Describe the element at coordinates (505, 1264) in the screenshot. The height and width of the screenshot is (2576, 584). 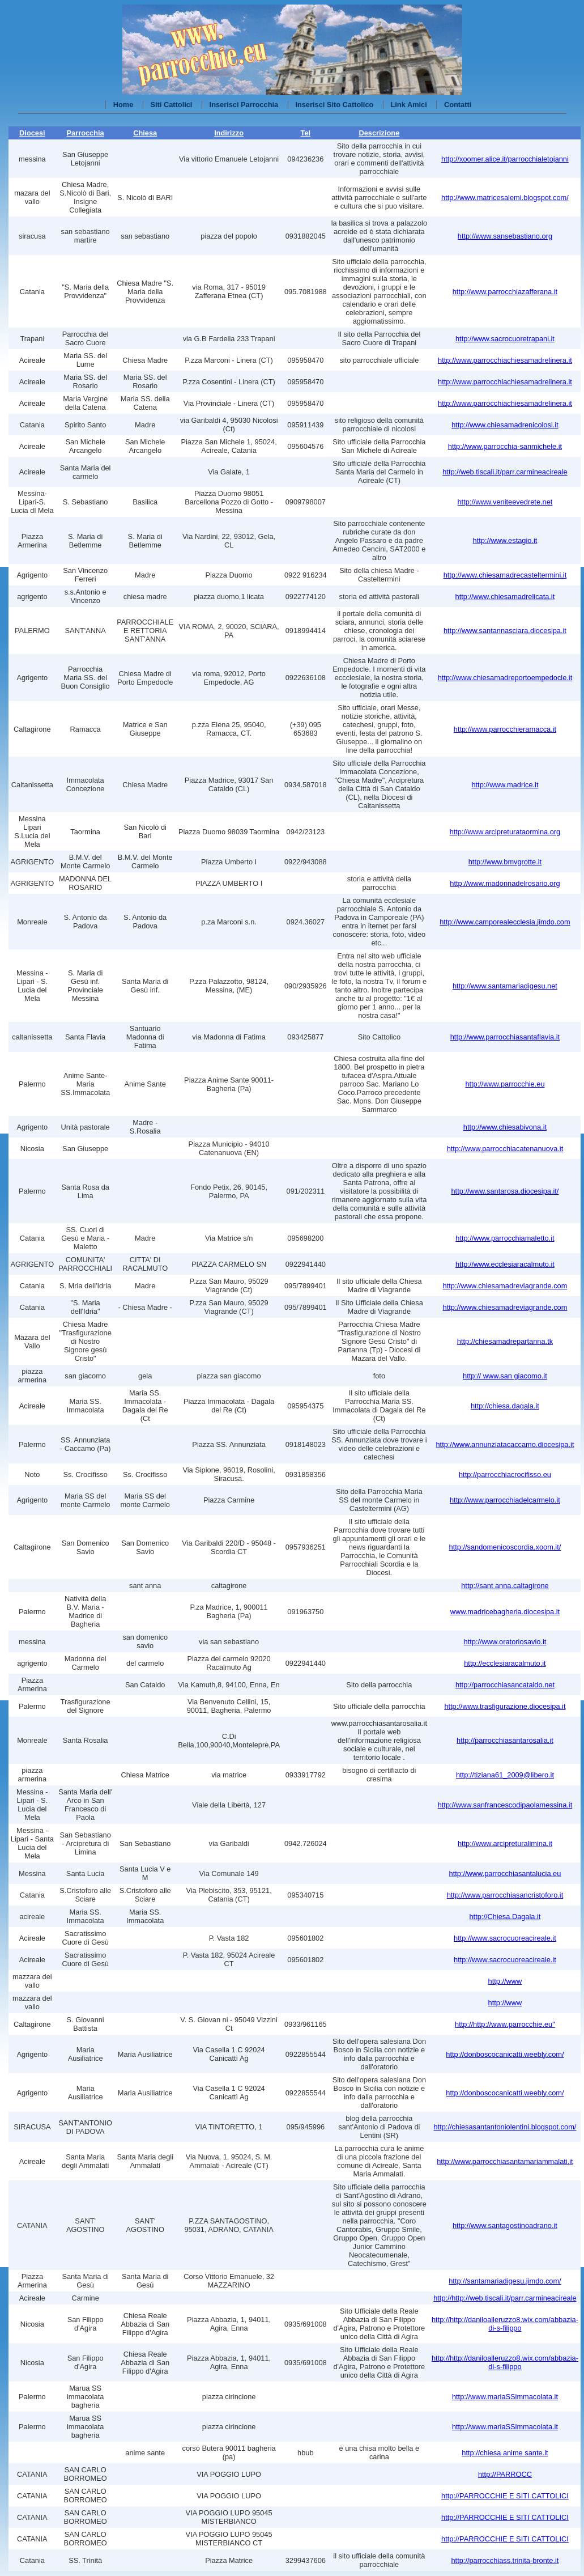
I see `http://www.ecclesiaracalmuto.it` at that location.